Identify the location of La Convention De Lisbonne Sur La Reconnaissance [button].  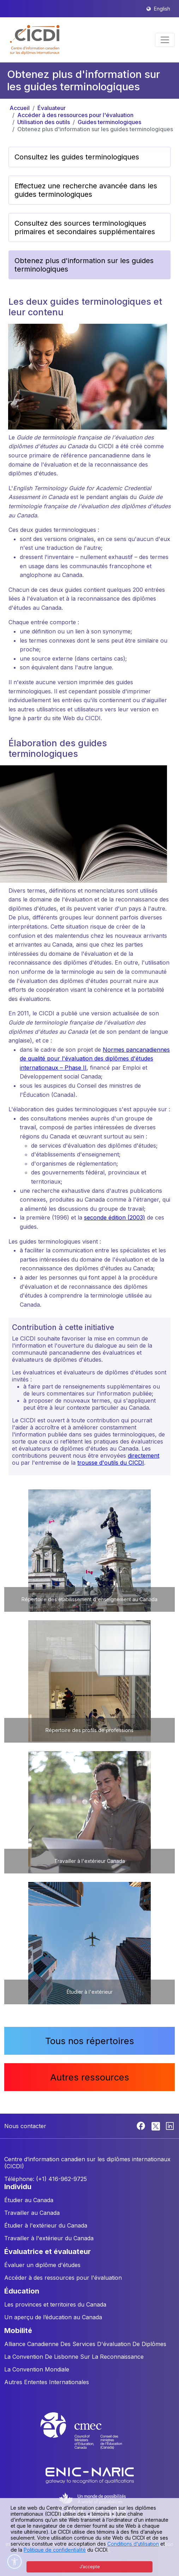
(74, 2356).